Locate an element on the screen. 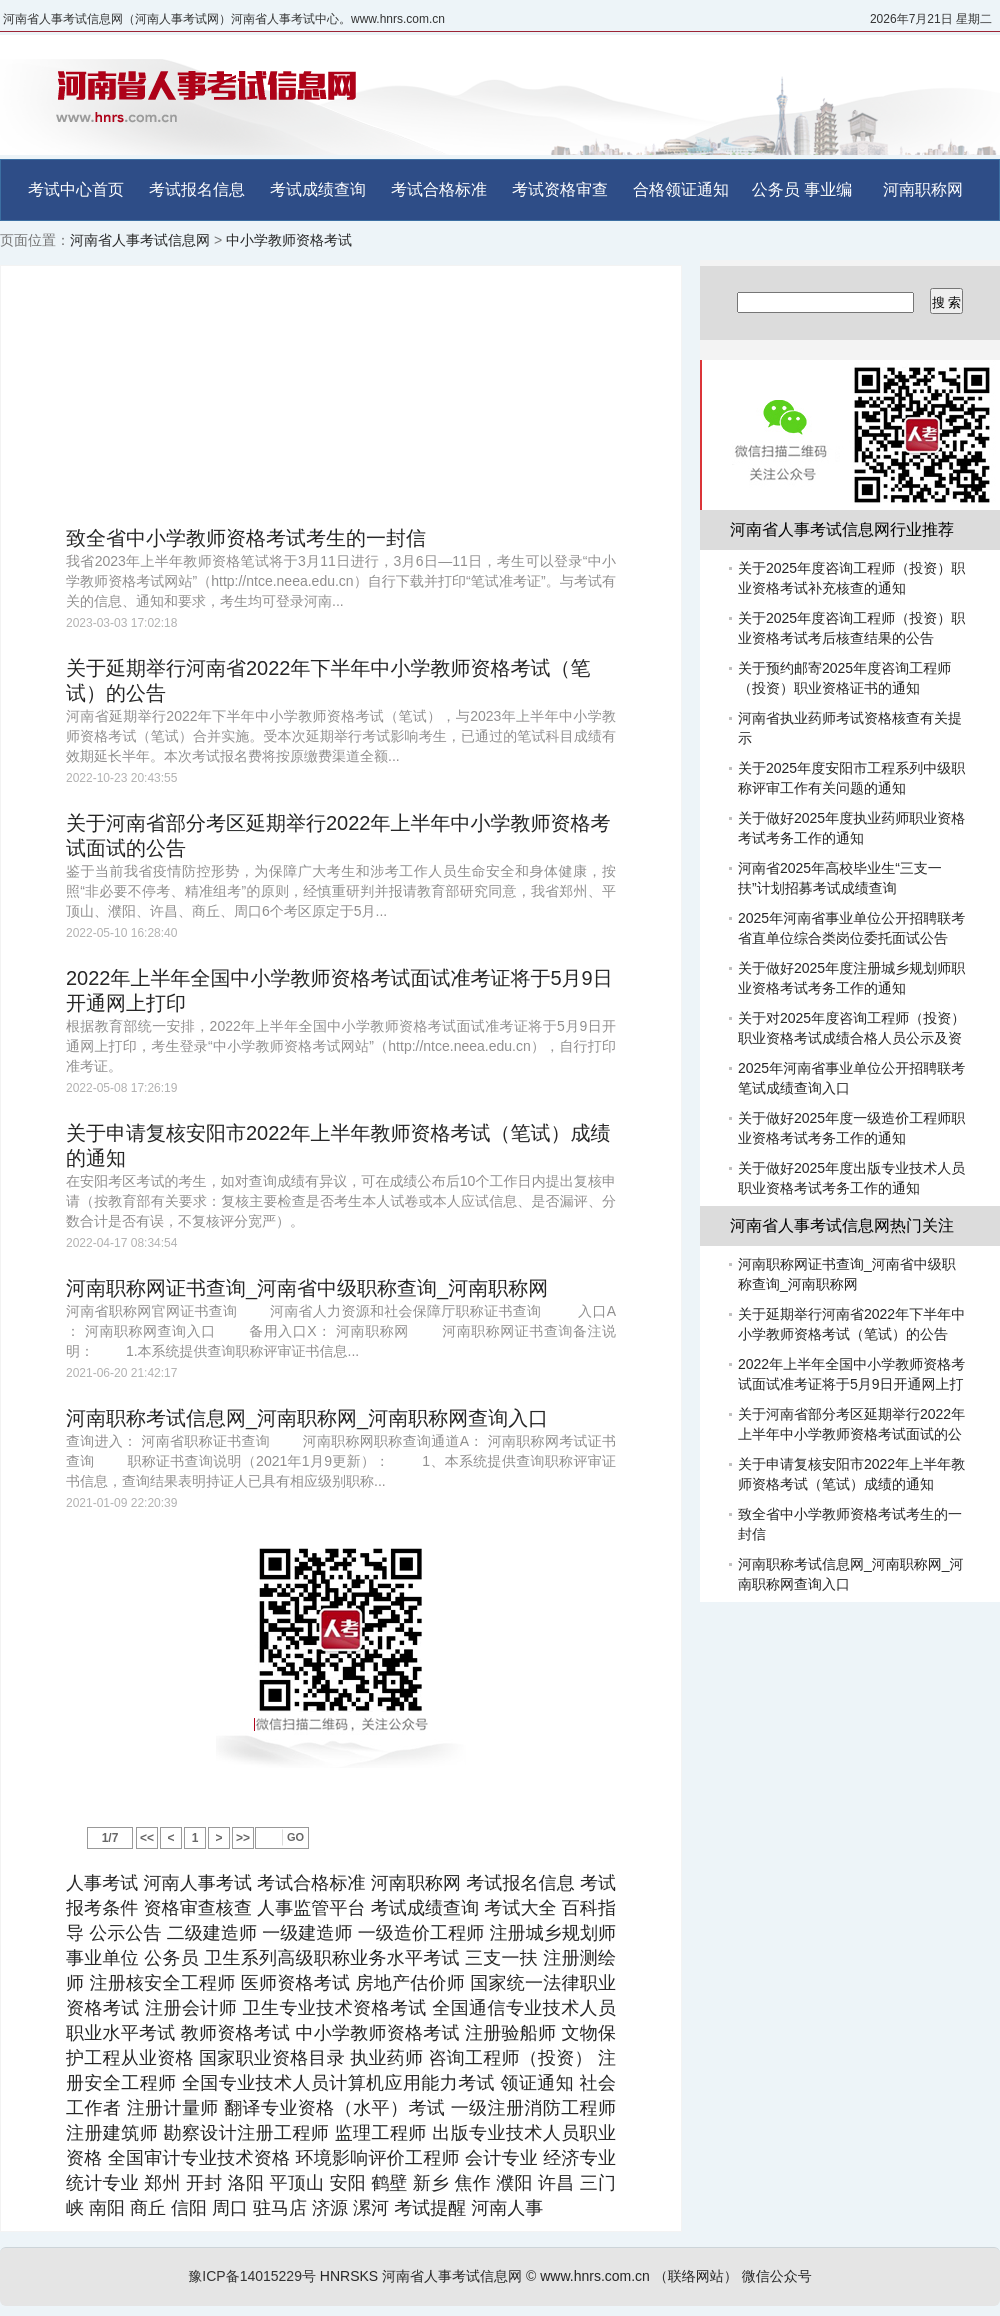 The image size is (1000, 2316). 信阳 is located at coordinates (189, 2208).